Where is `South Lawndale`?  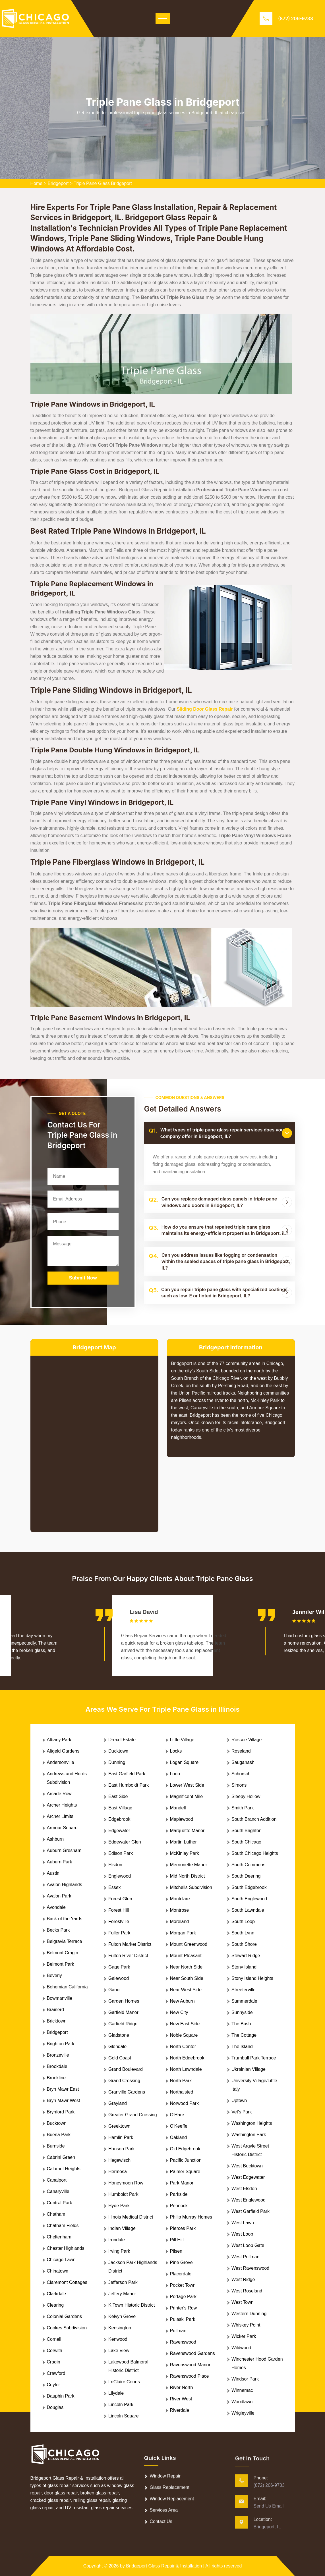 South Lawndale is located at coordinates (247, 1910).